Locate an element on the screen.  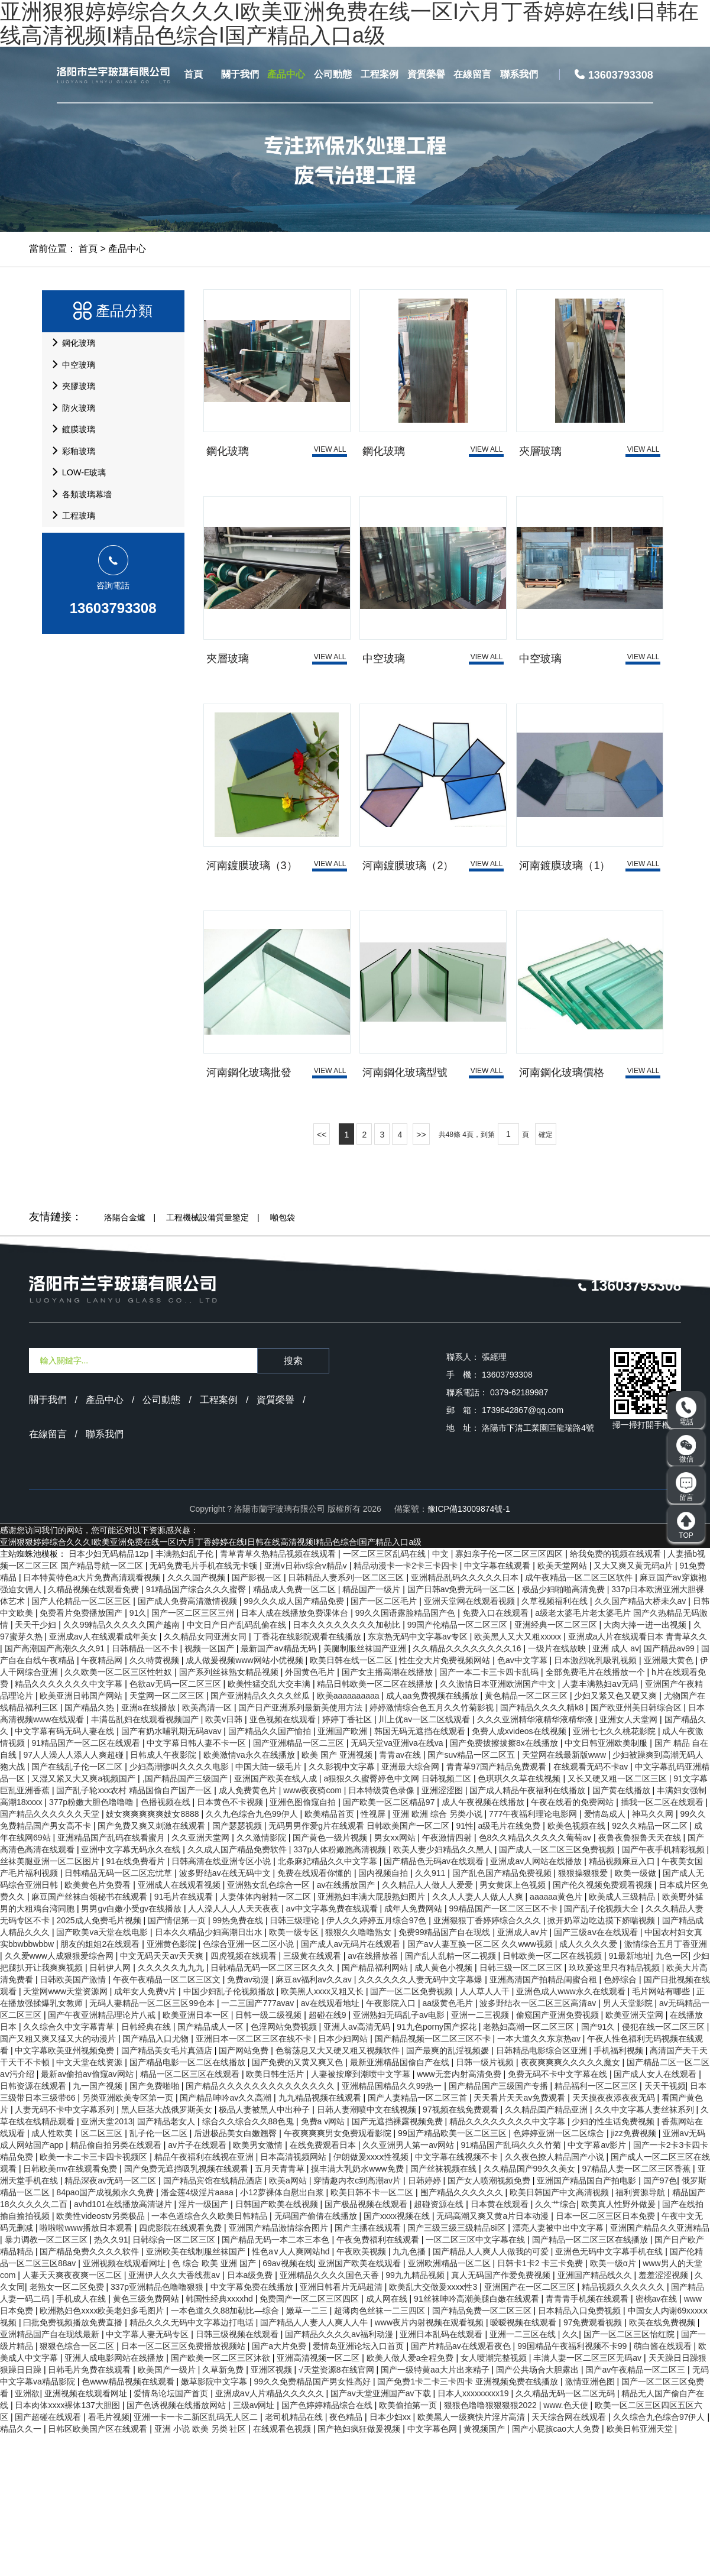
又大又爽又黄无码a片 is located at coordinates (634, 1707).